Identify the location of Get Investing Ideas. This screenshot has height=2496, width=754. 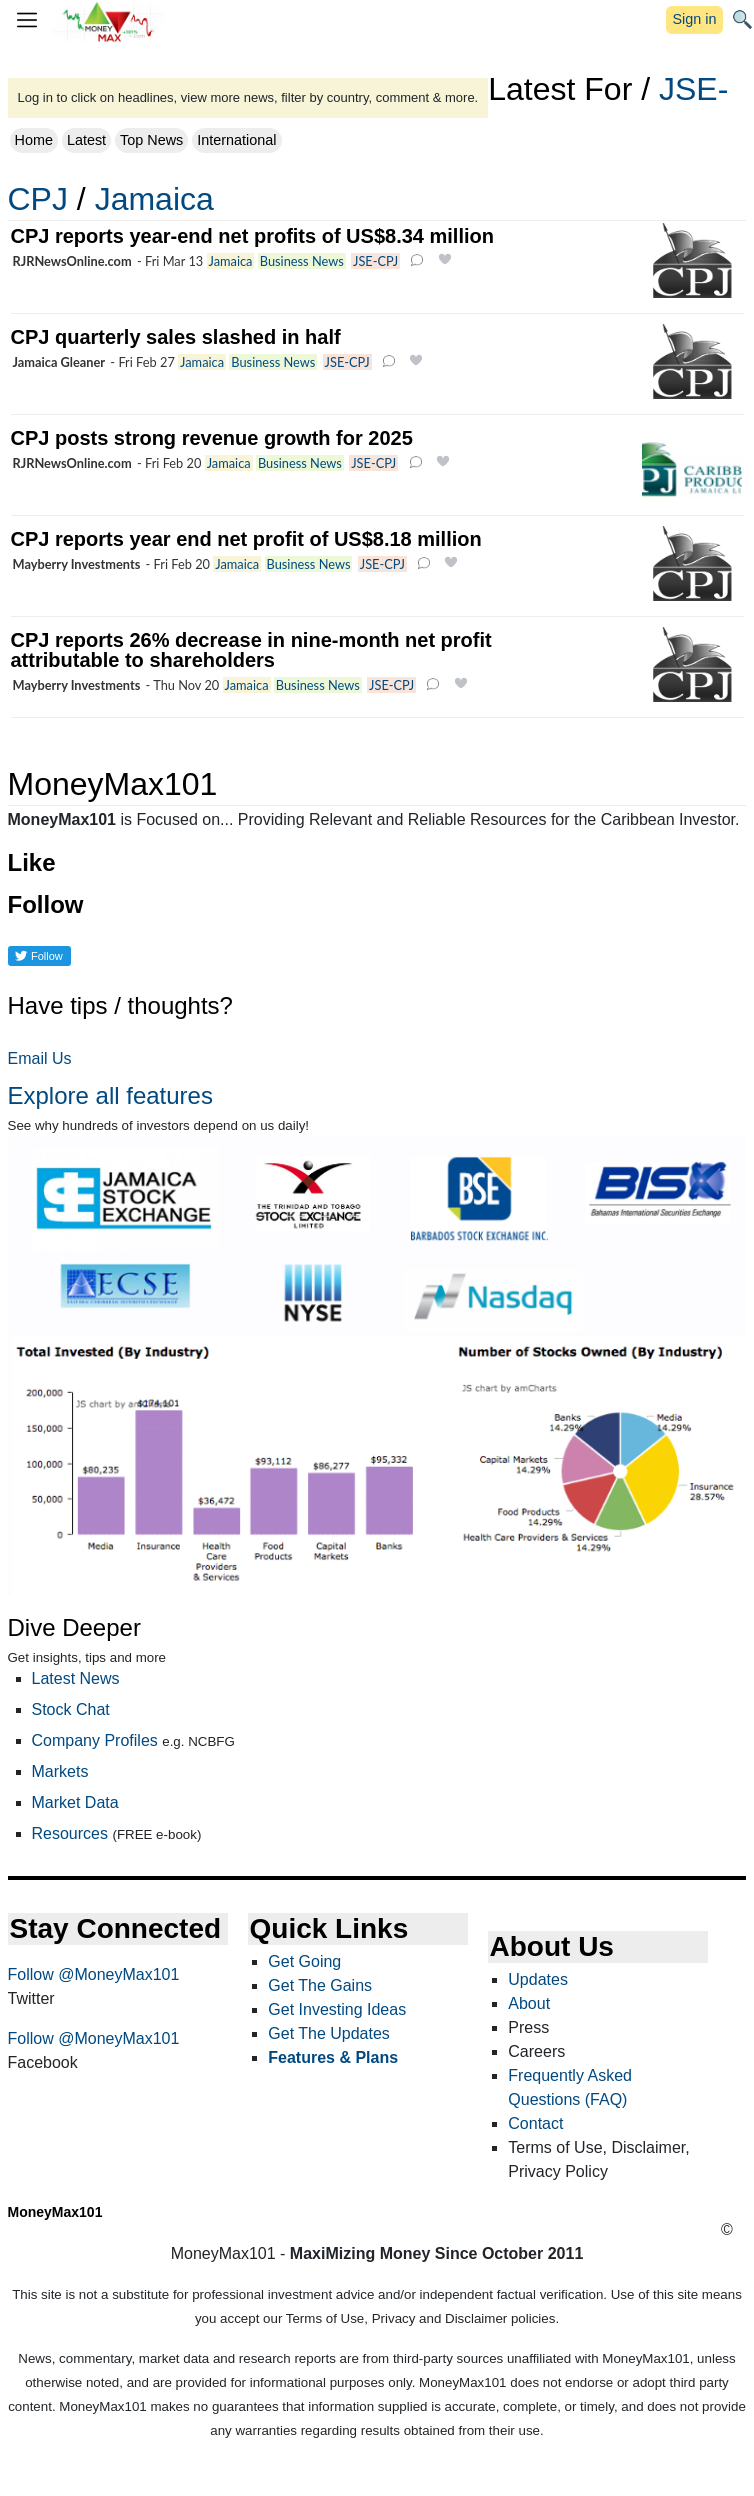
(337, 2009).